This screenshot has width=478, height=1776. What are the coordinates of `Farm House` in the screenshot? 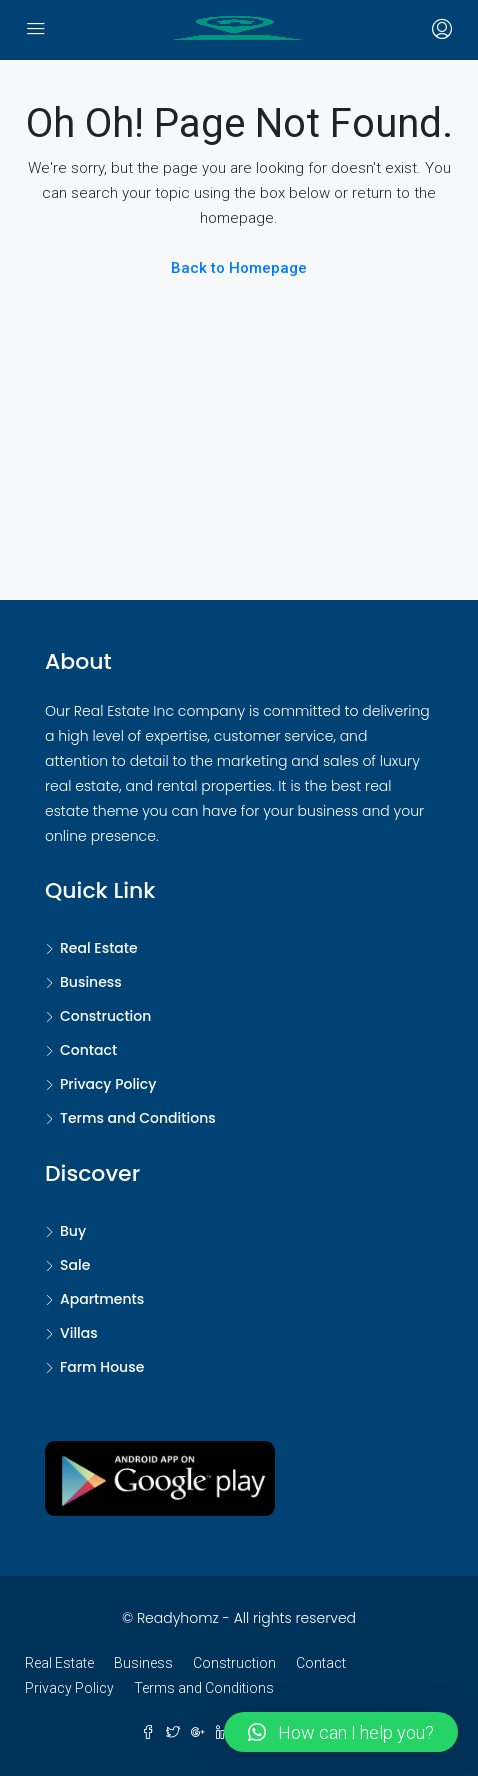 It's located at (102, 1367).